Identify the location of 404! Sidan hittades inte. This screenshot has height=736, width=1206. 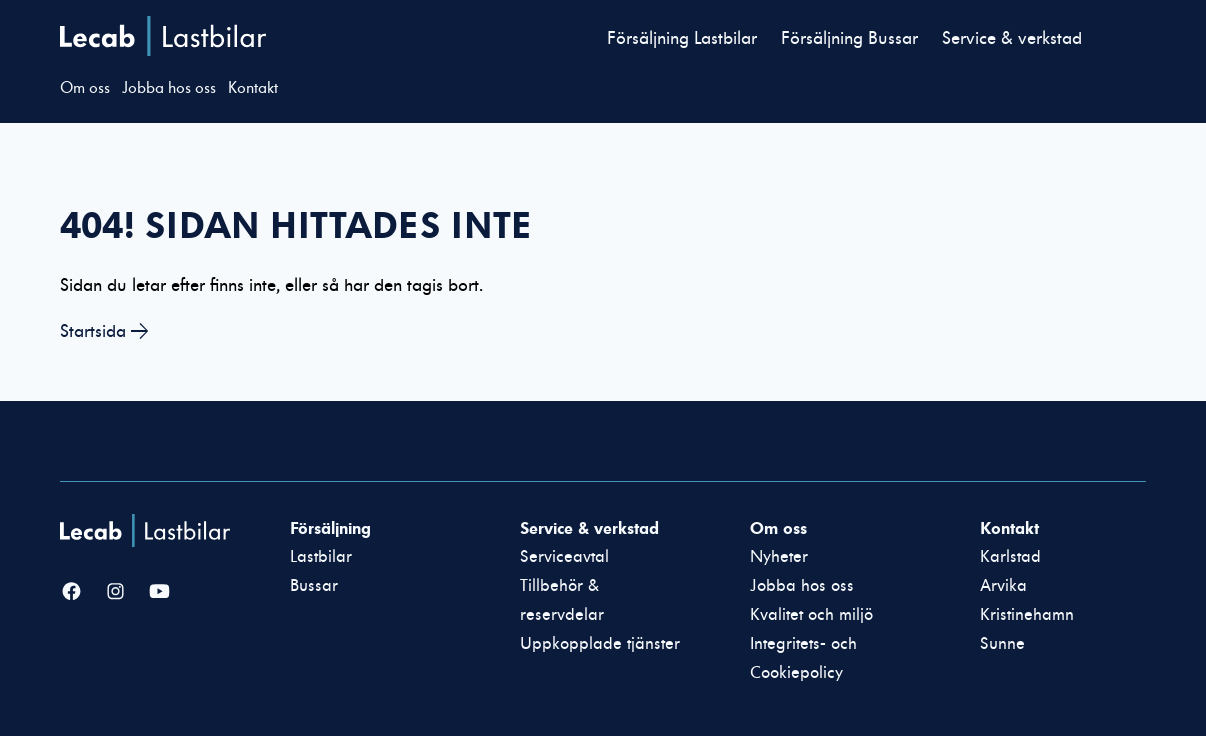
(296, 225).